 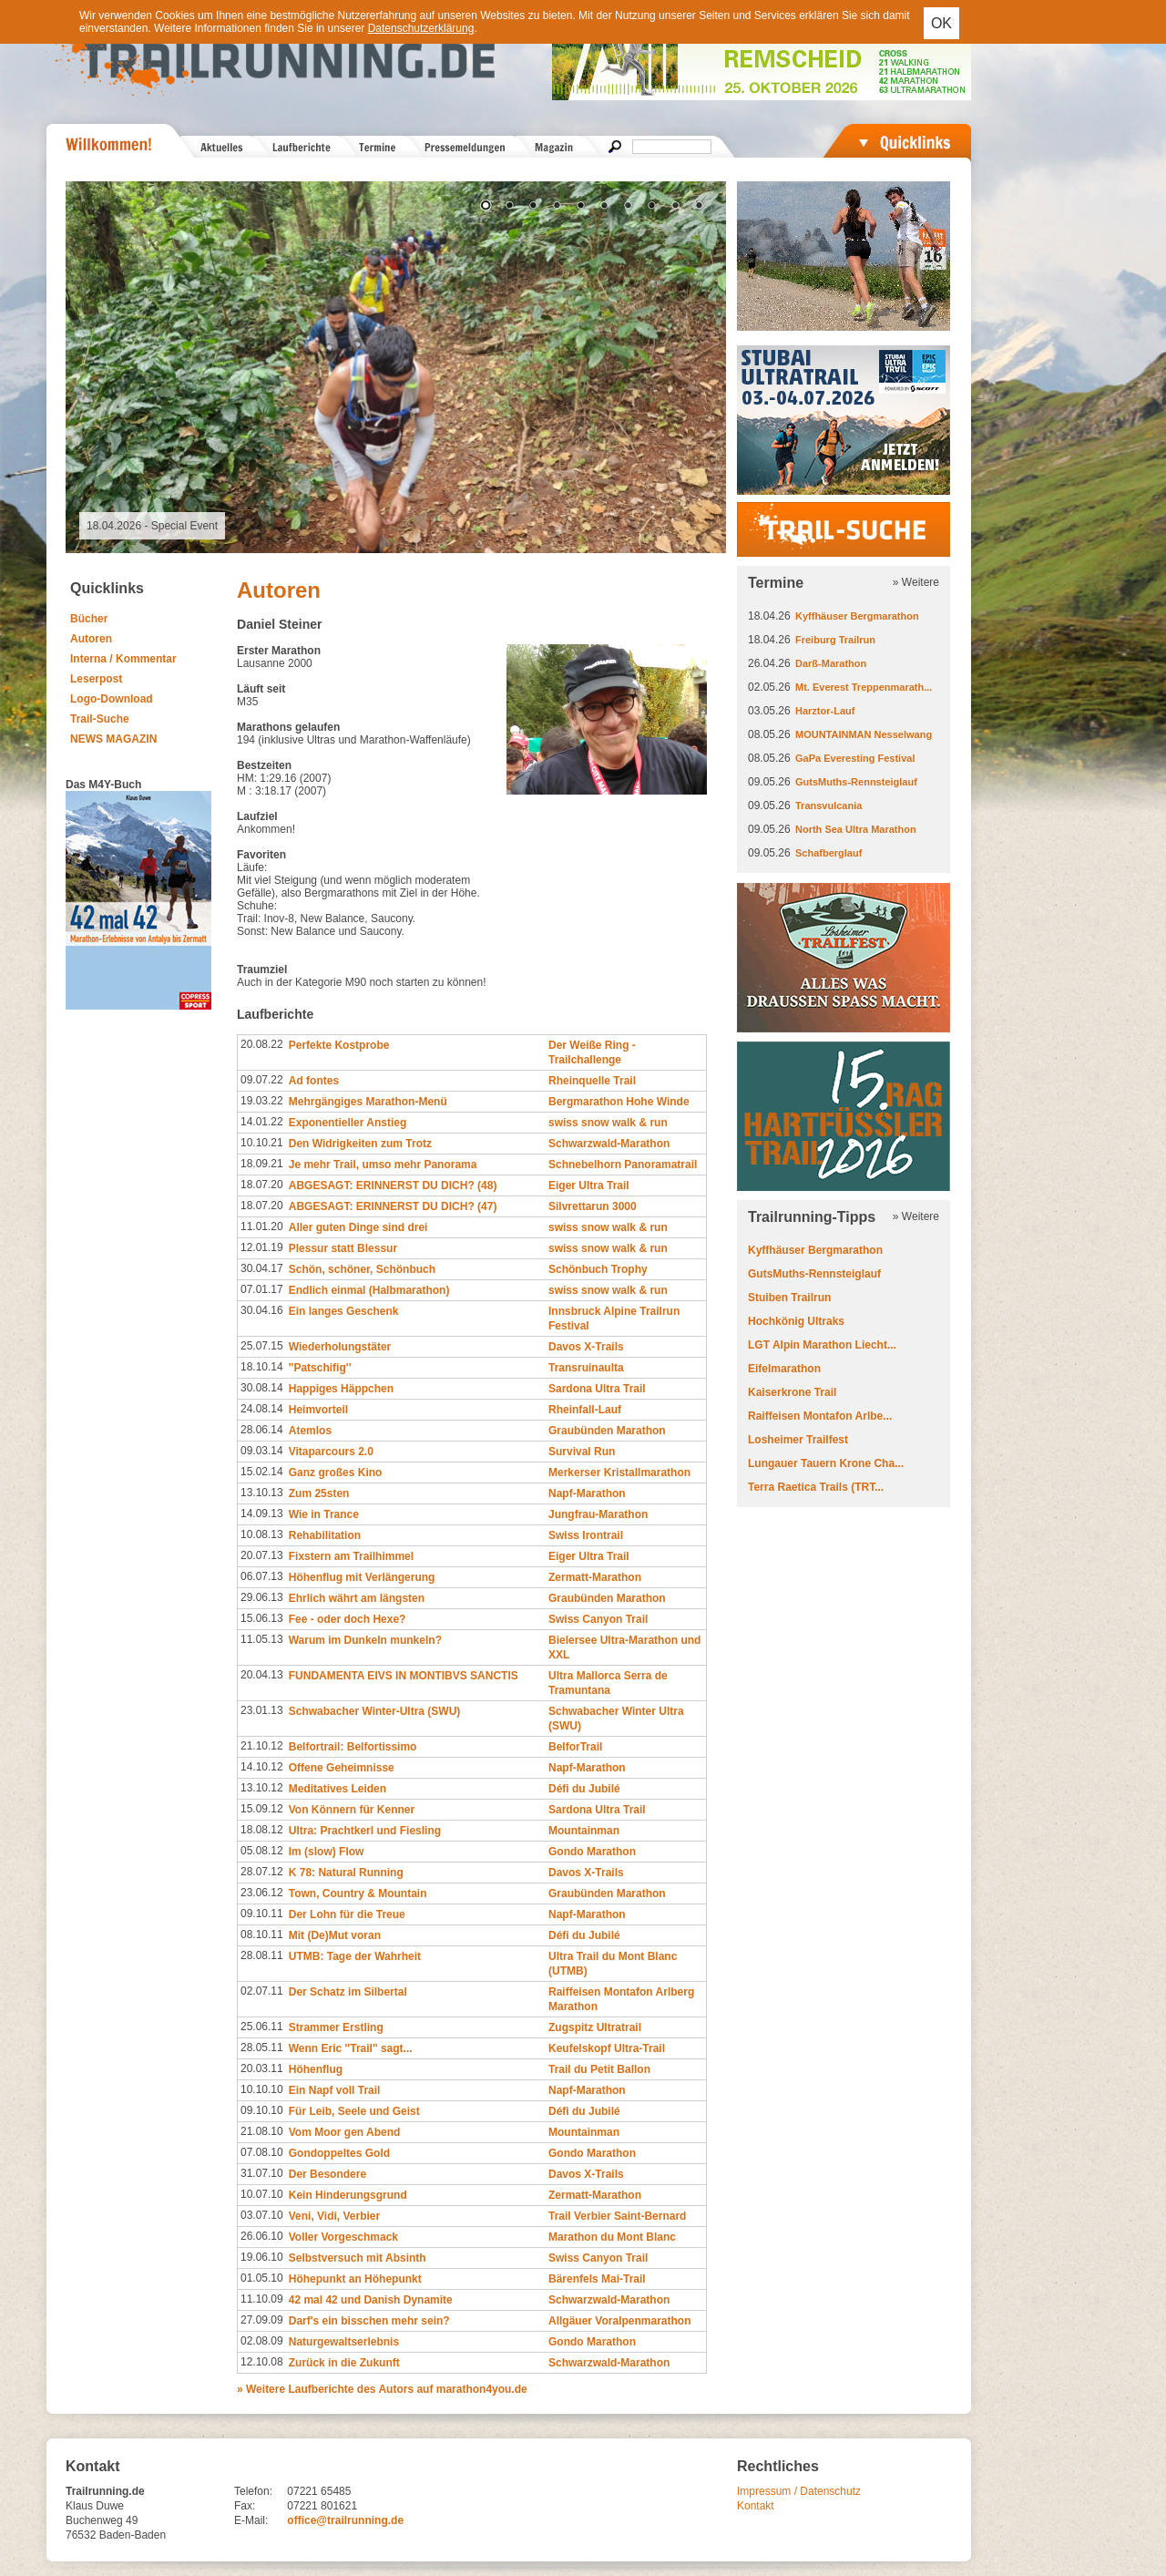 What do you see at coordinates (857, 616) in the screenshot?
I see `Kyffhäuser Bergmarathon` at bounding box center [857, 616].